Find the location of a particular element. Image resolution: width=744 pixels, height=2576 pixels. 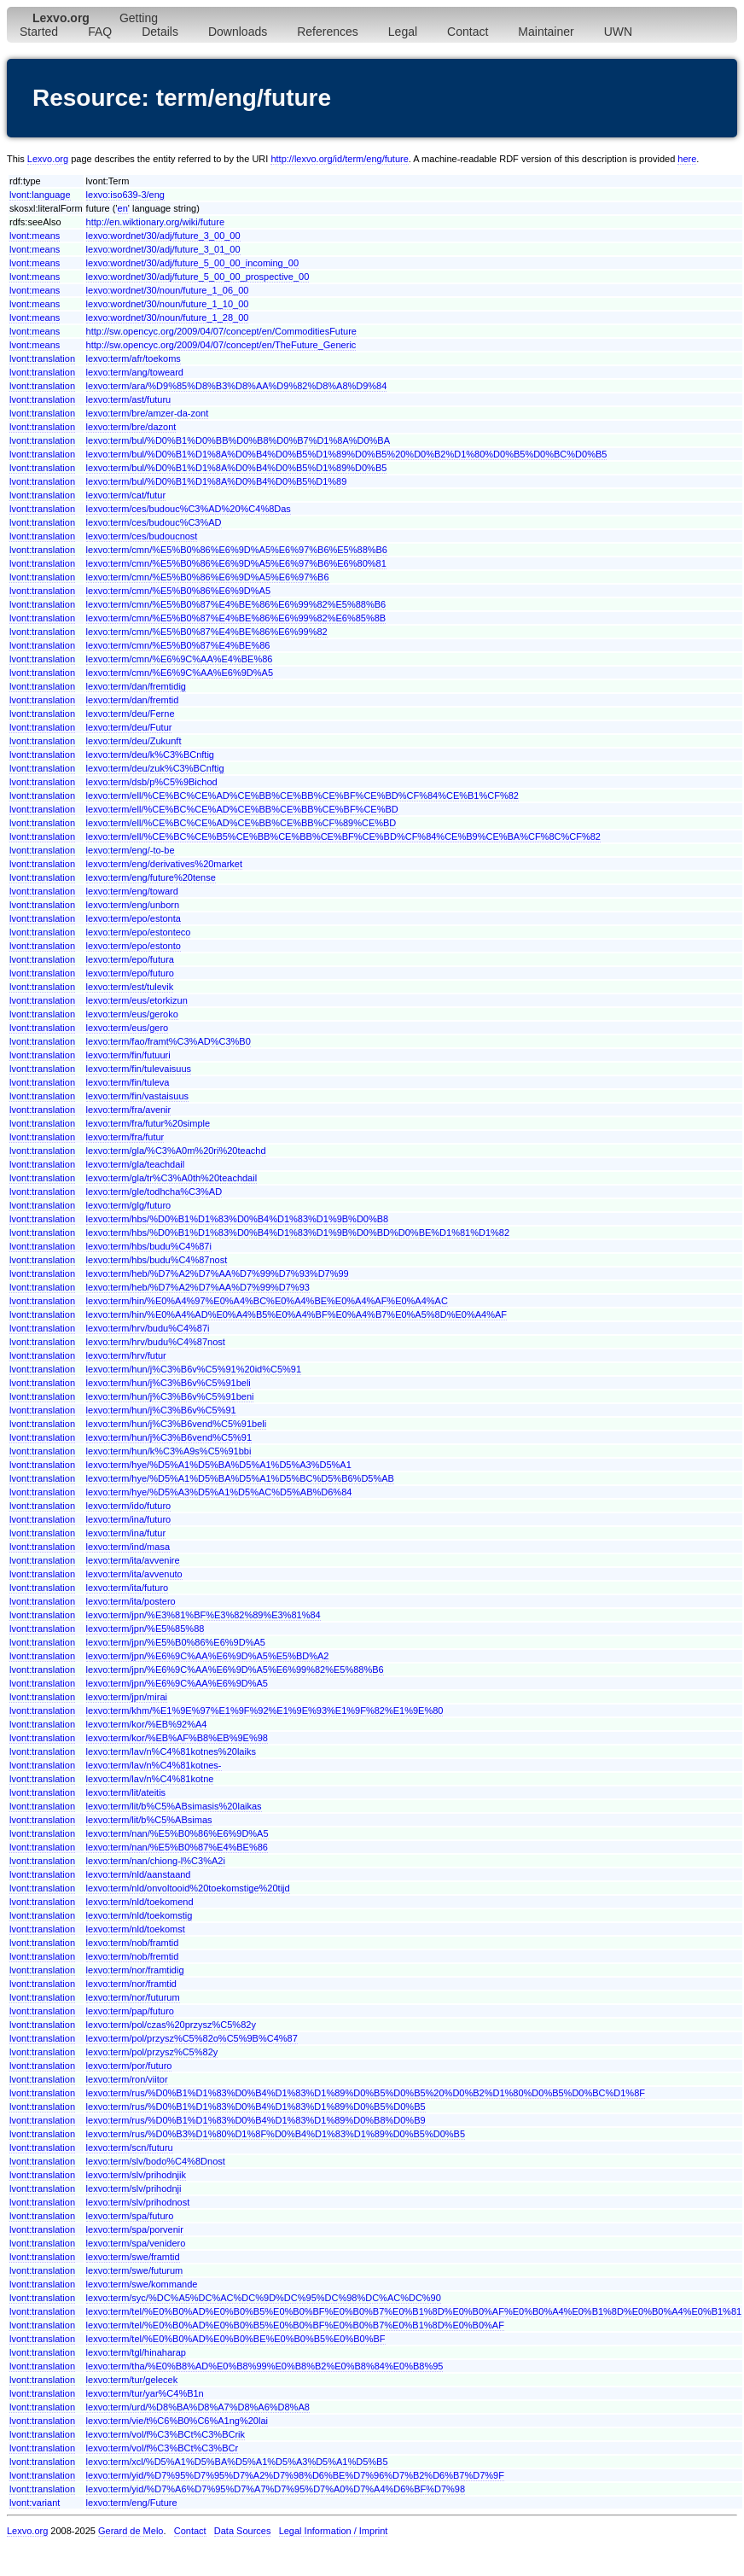

lexvo:term/epo/futura is located at coordinates (130, 959).